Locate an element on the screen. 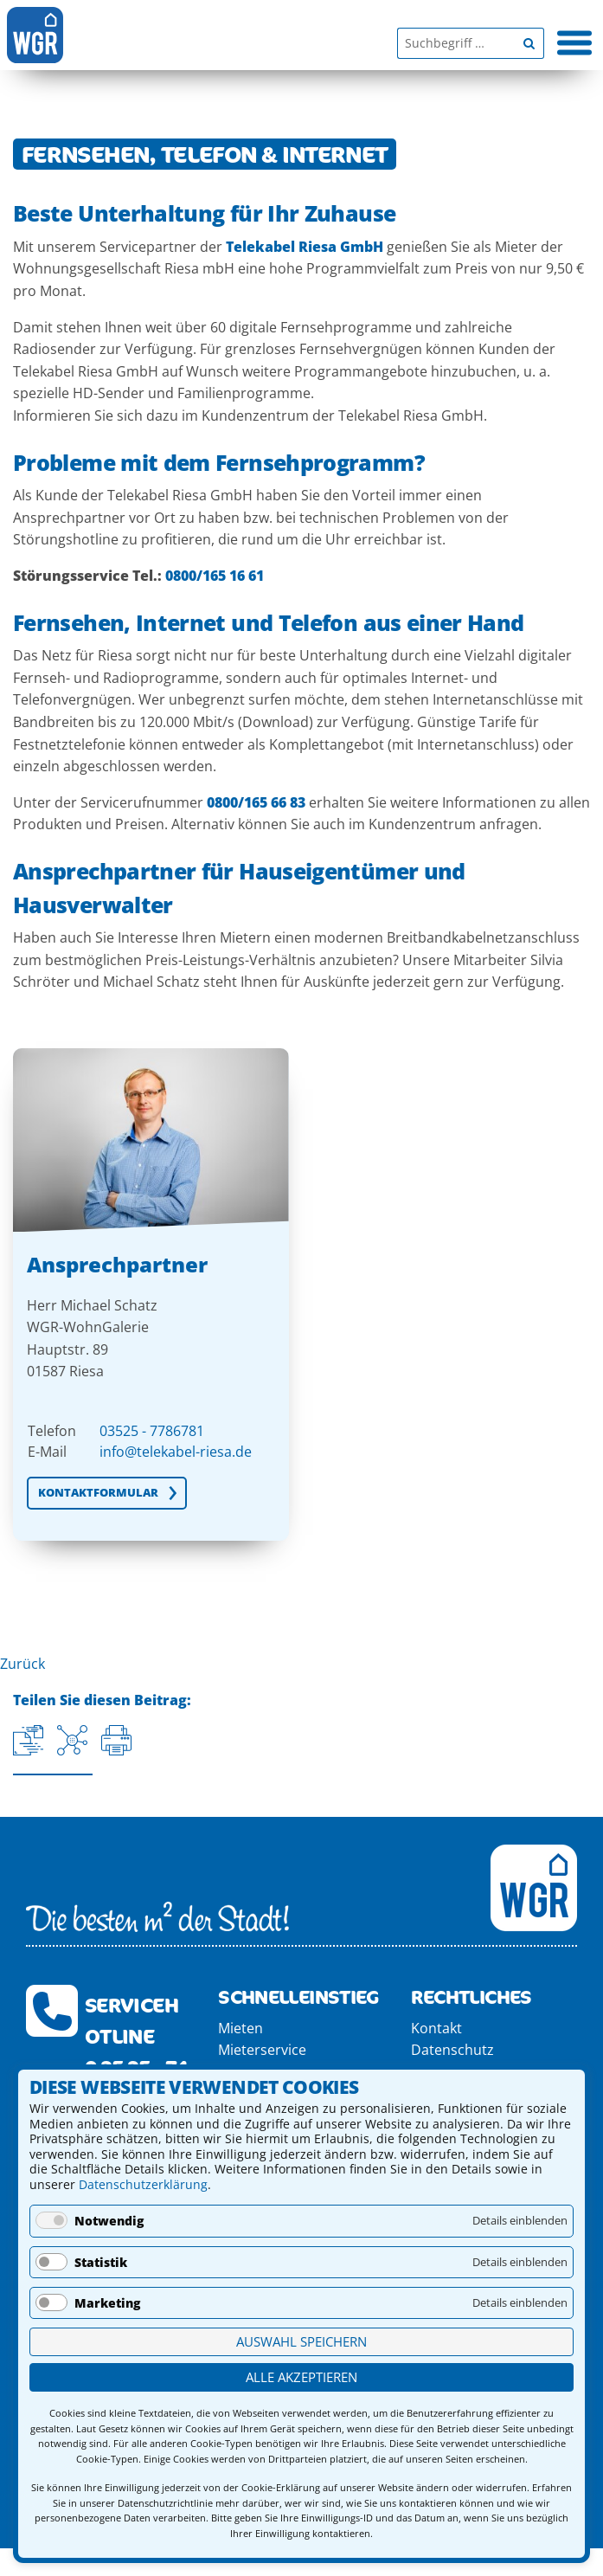 The width and height of the screenshot is (603, 2576). Datenschutzerklärung is located at coordinates (143, 2184).